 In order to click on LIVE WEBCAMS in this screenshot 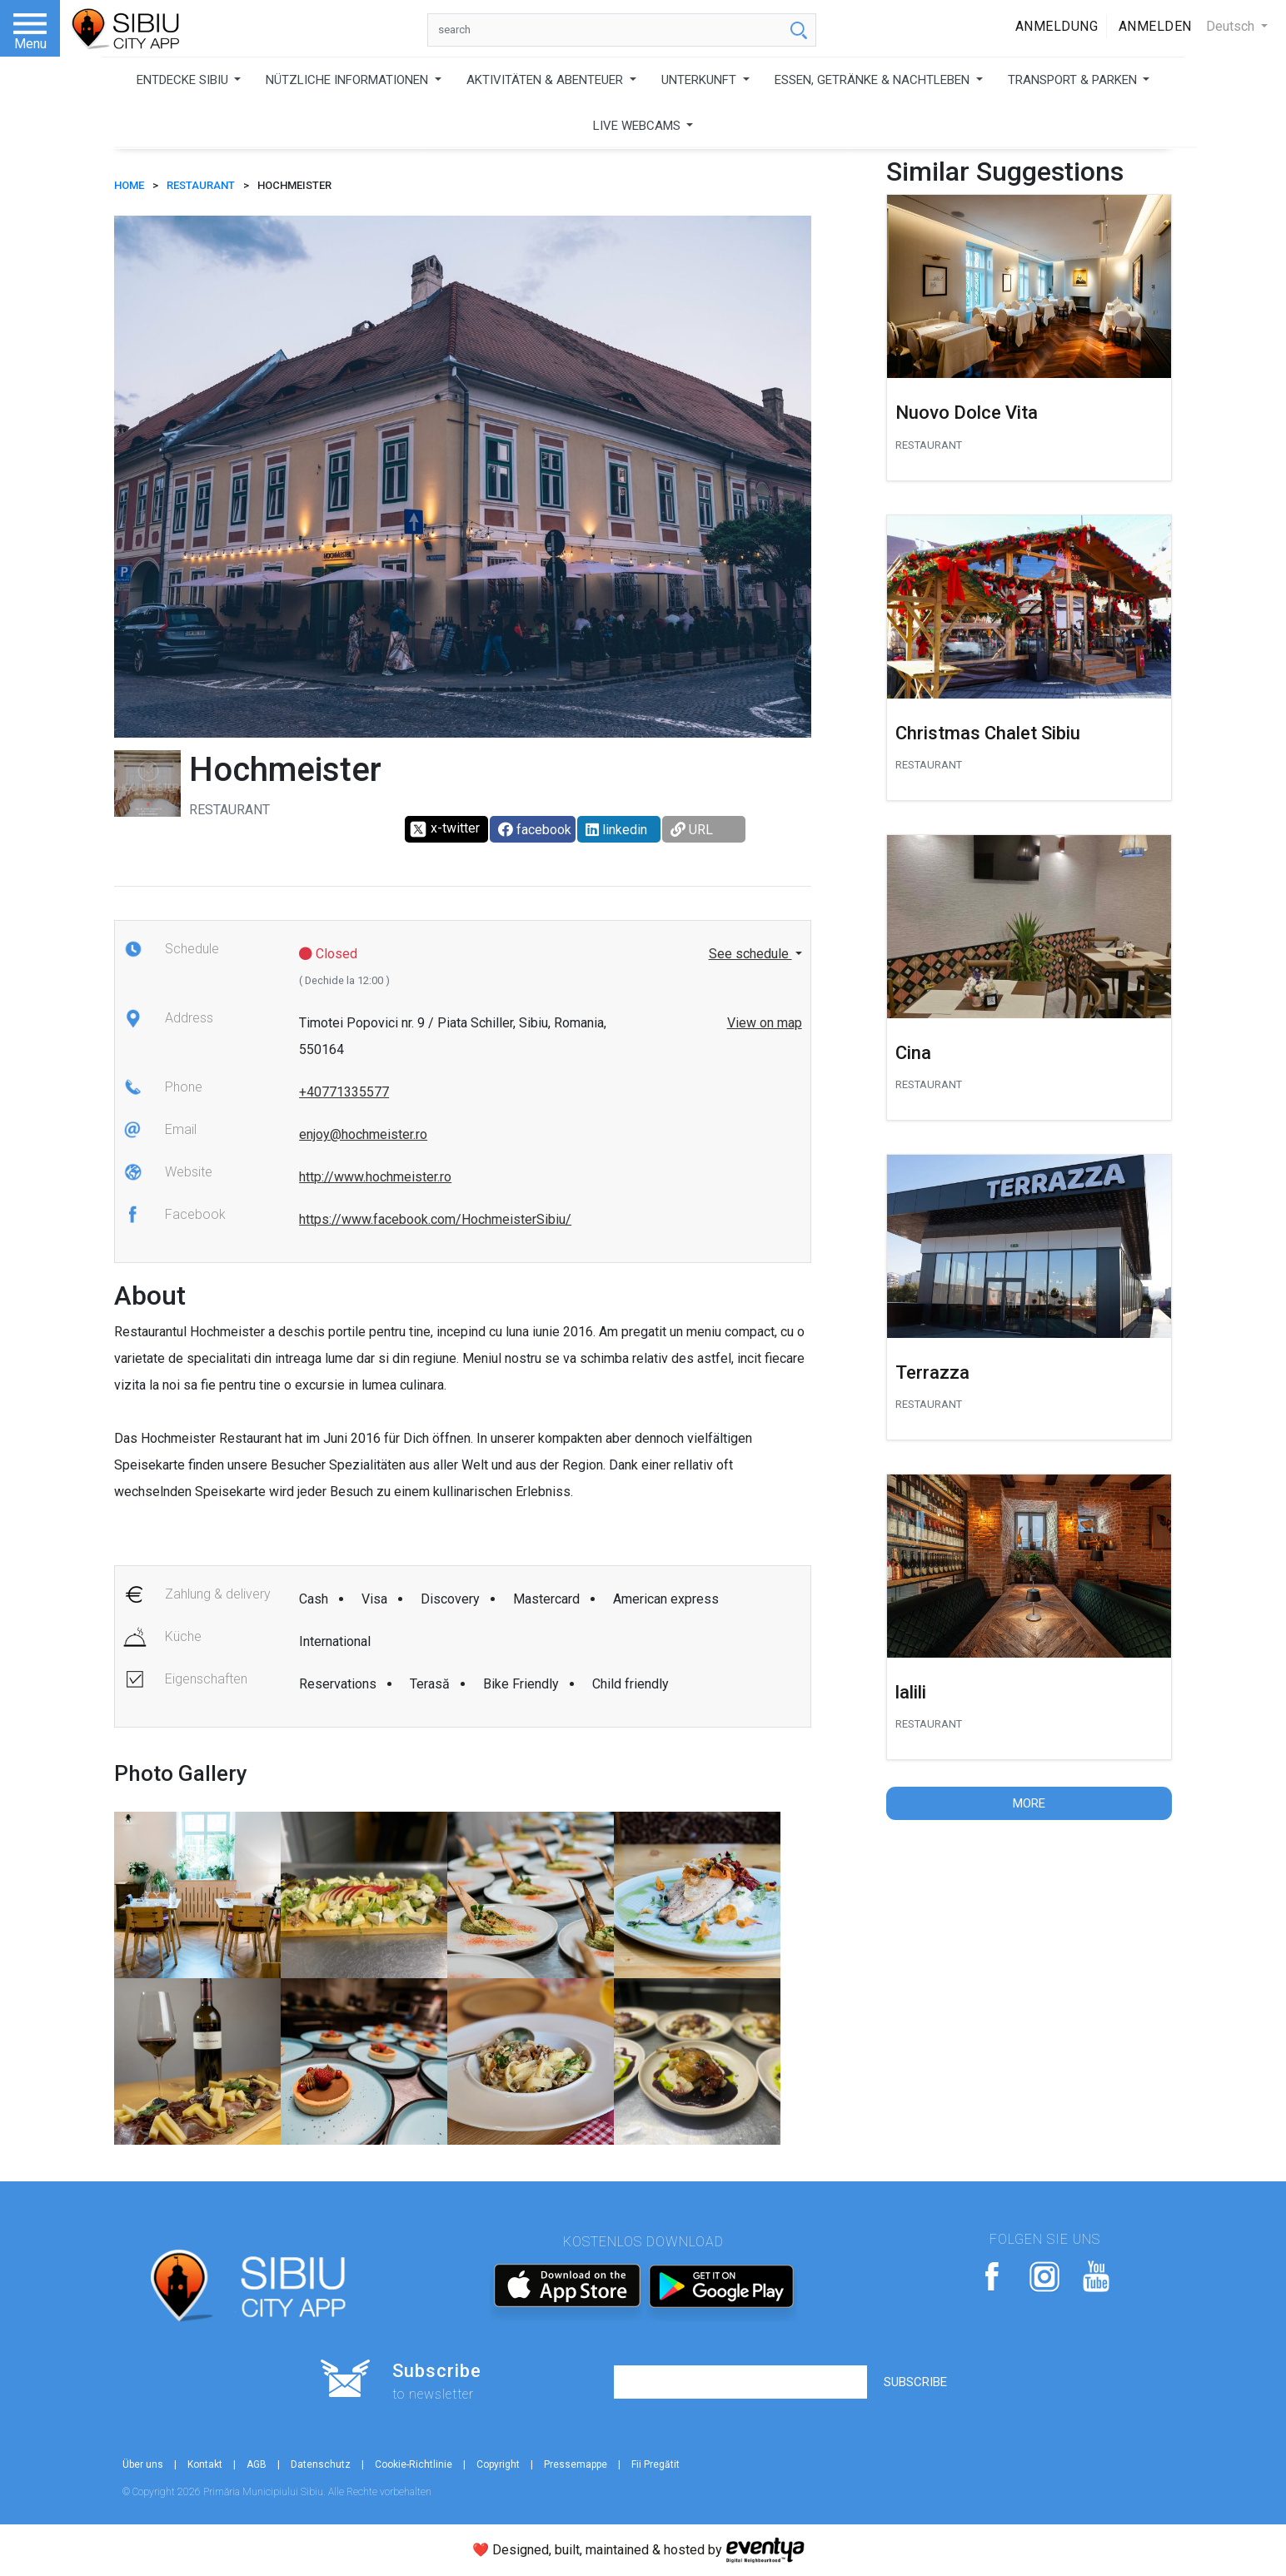, I will do `click(638, 125)`.